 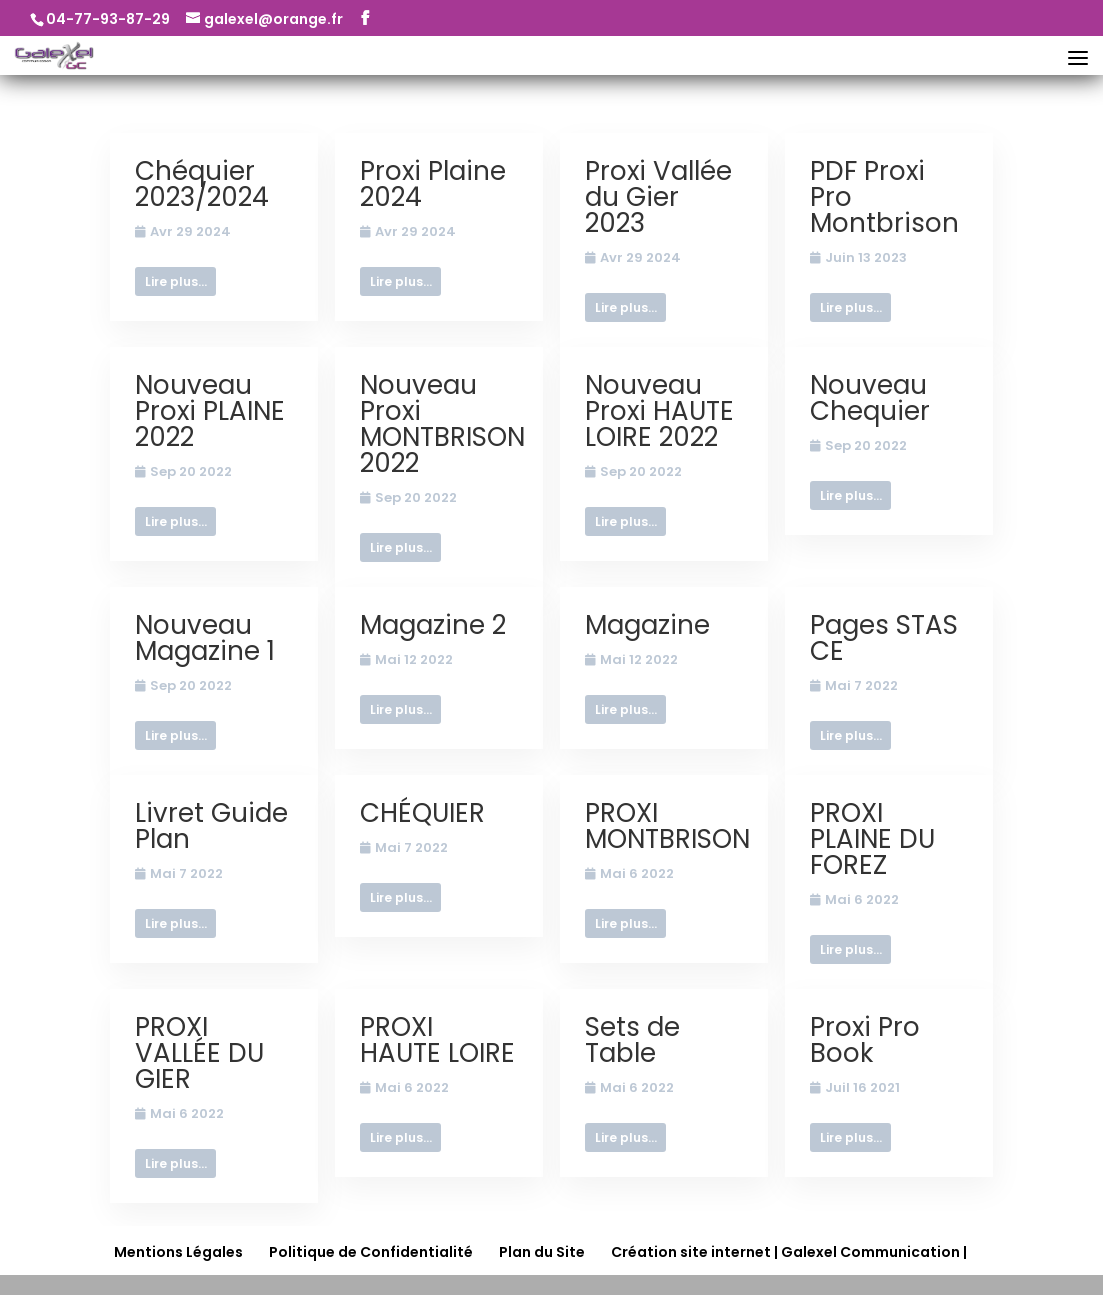 I want to click on Sets de Table, so click(x=632, y=1040).